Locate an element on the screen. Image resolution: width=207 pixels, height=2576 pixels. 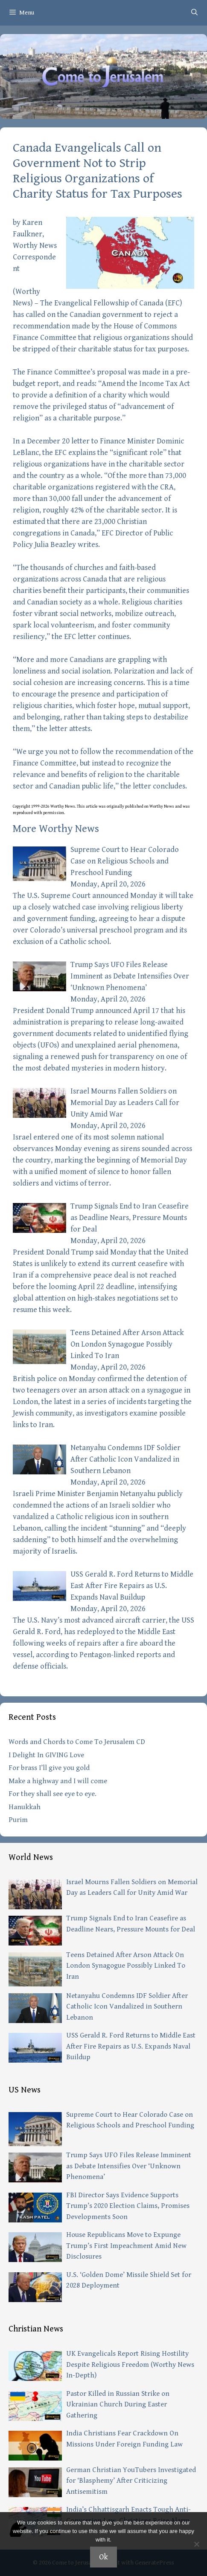
Hanukkah is located at coordinates (25, 1807).